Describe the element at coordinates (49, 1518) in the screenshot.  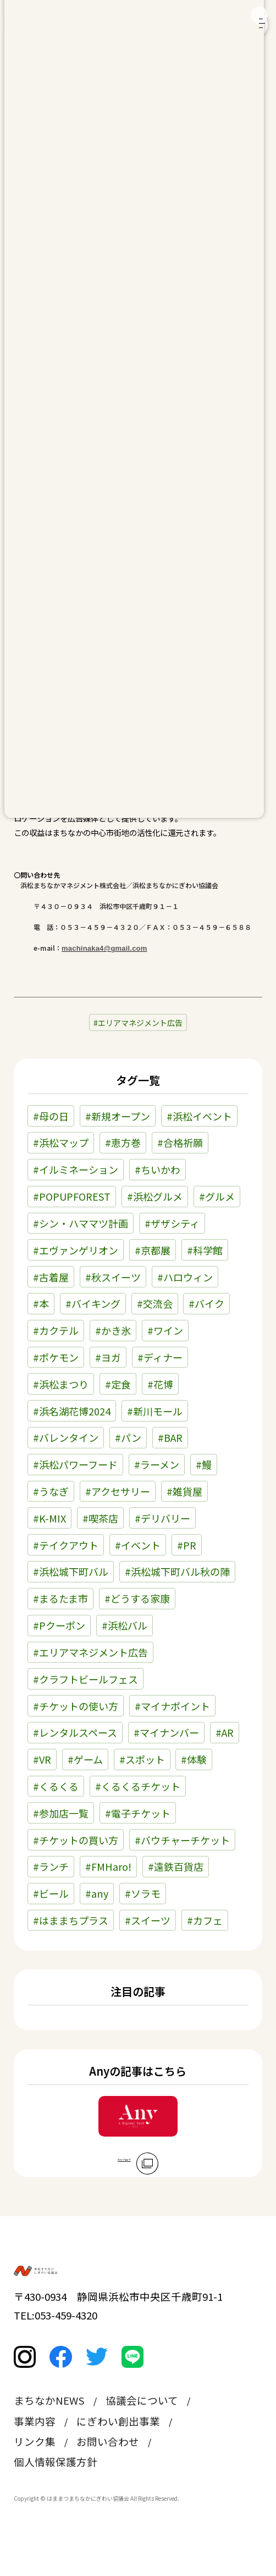
I see `#K-MIX` at that location.